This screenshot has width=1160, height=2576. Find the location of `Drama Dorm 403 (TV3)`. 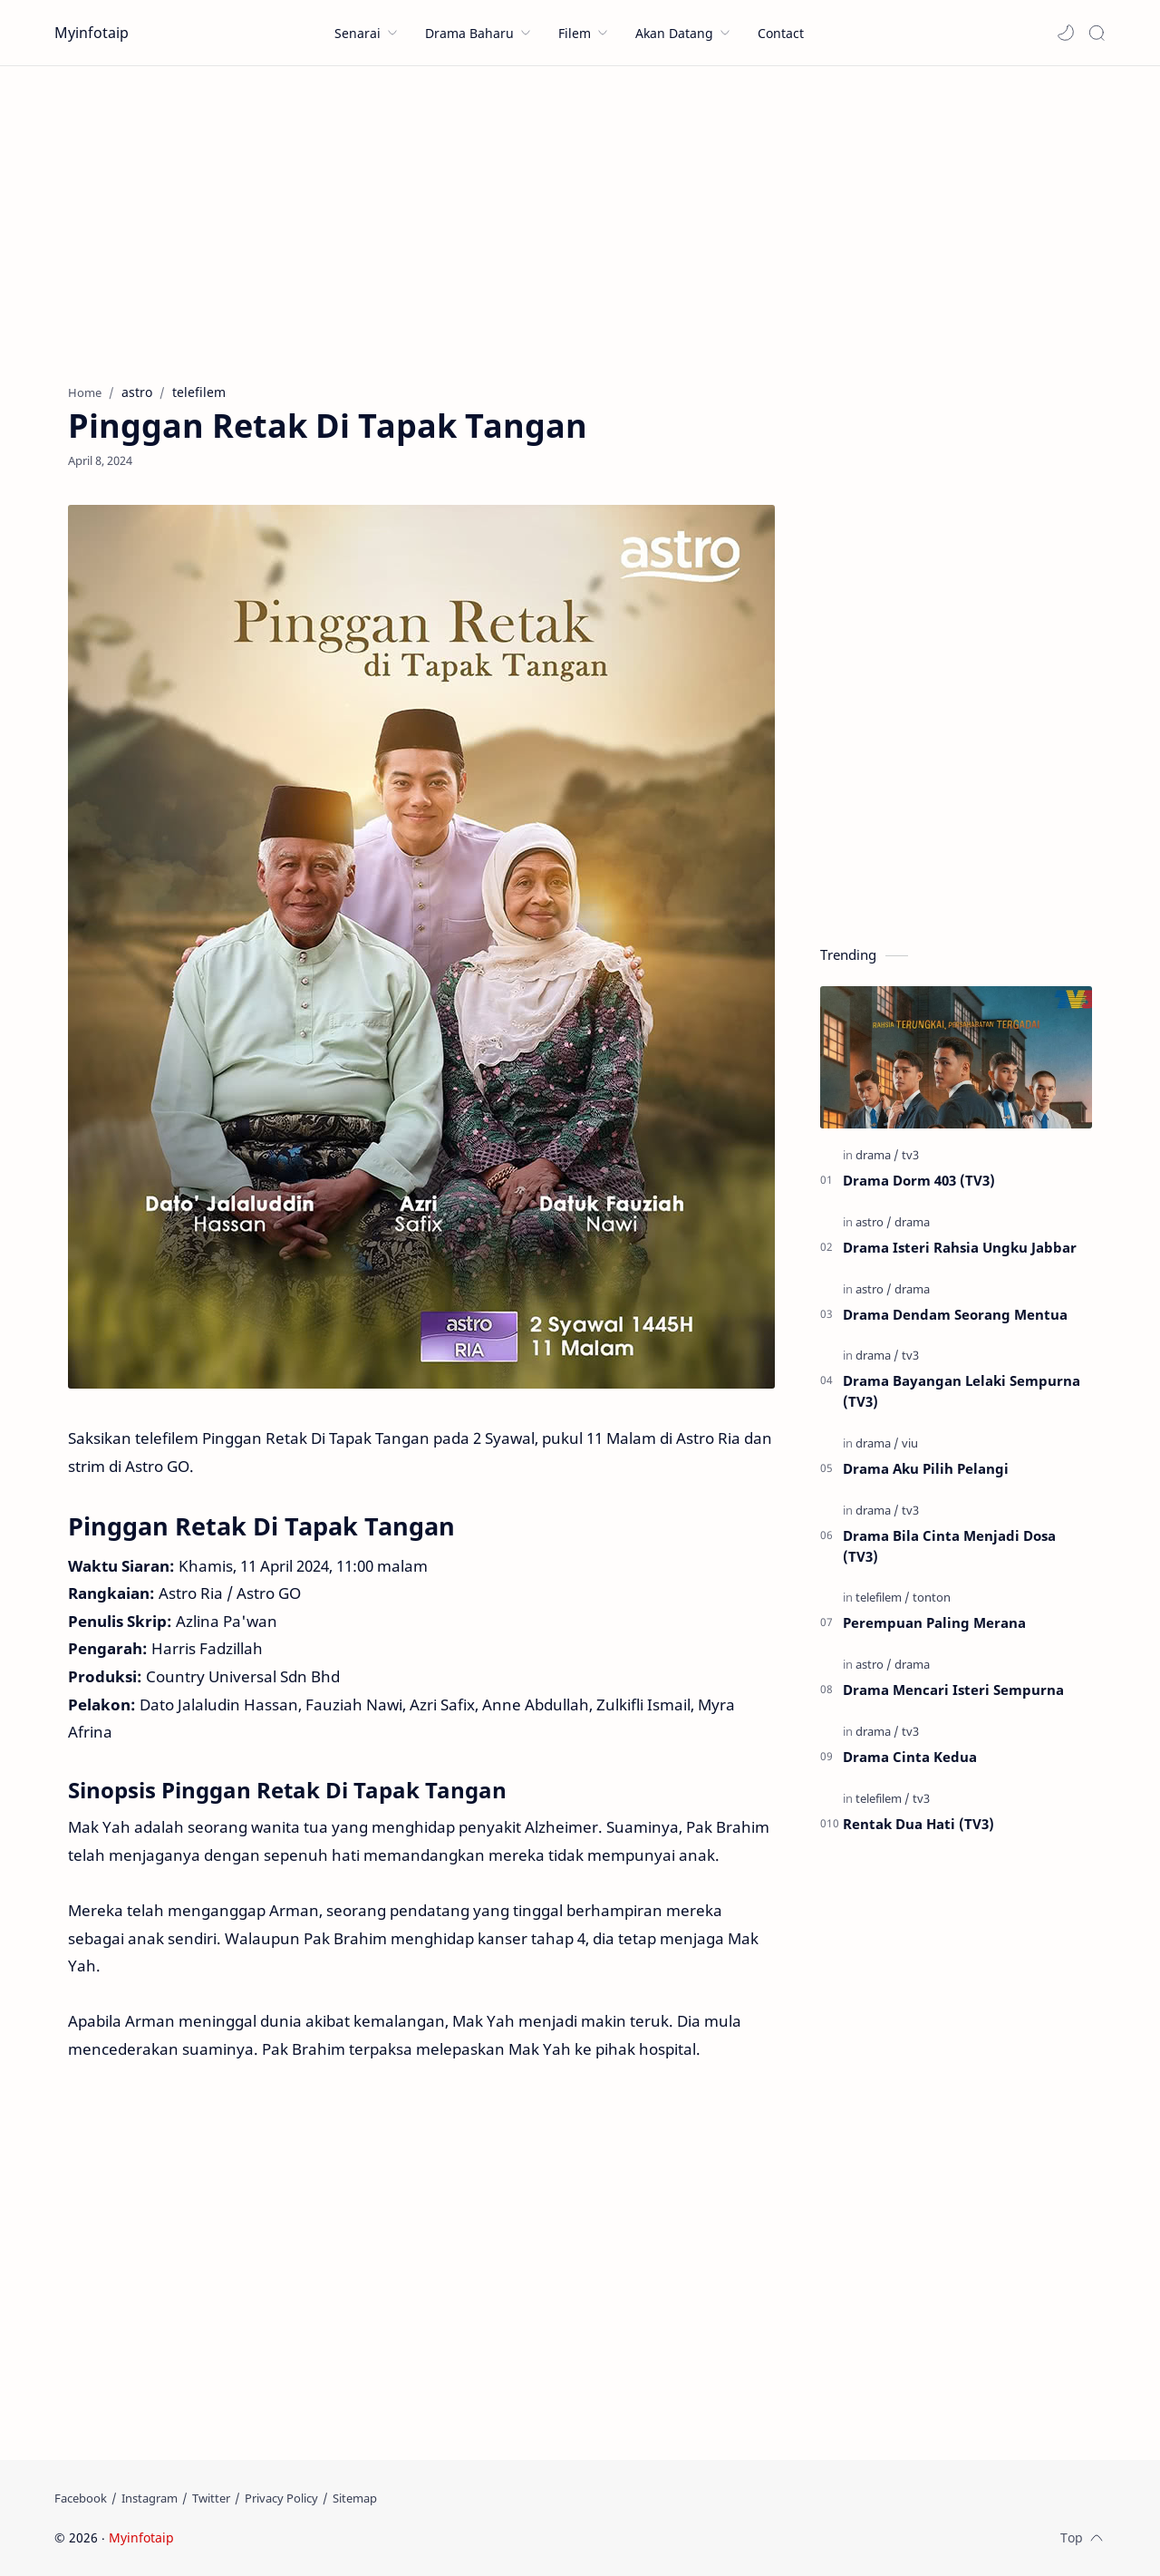

Drama Dorm 403 (TV3) is located at coordinates (919, 1180).